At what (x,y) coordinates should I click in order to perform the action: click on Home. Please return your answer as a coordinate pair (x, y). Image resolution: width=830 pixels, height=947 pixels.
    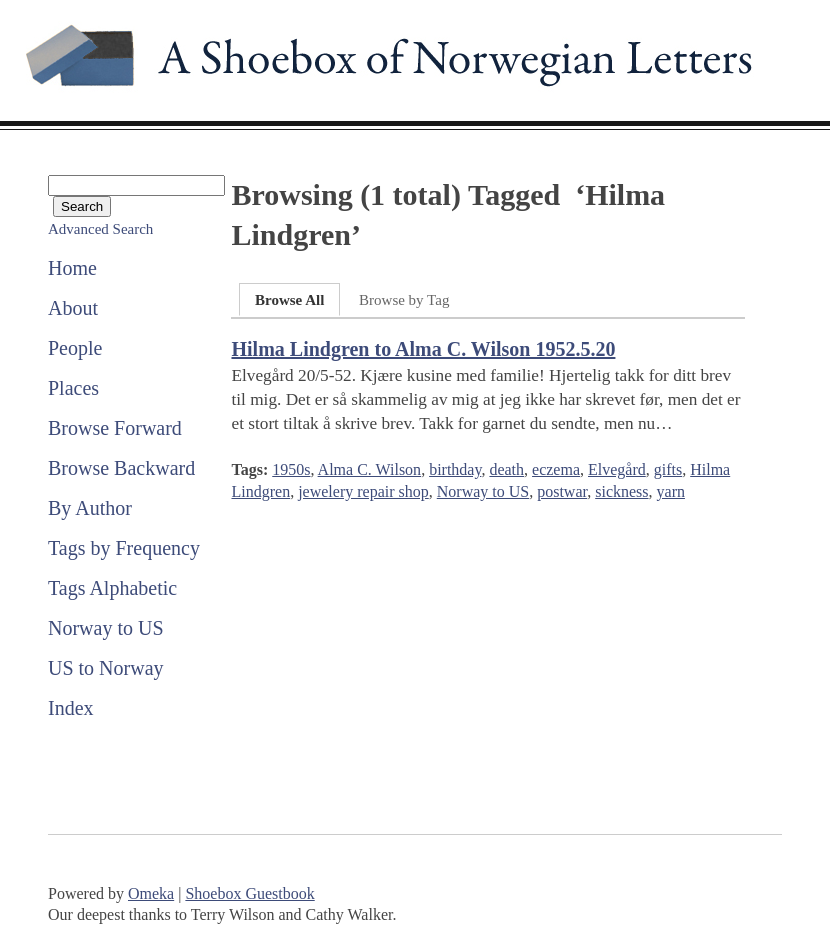
    Looking at the image, I should click on (72, 268).